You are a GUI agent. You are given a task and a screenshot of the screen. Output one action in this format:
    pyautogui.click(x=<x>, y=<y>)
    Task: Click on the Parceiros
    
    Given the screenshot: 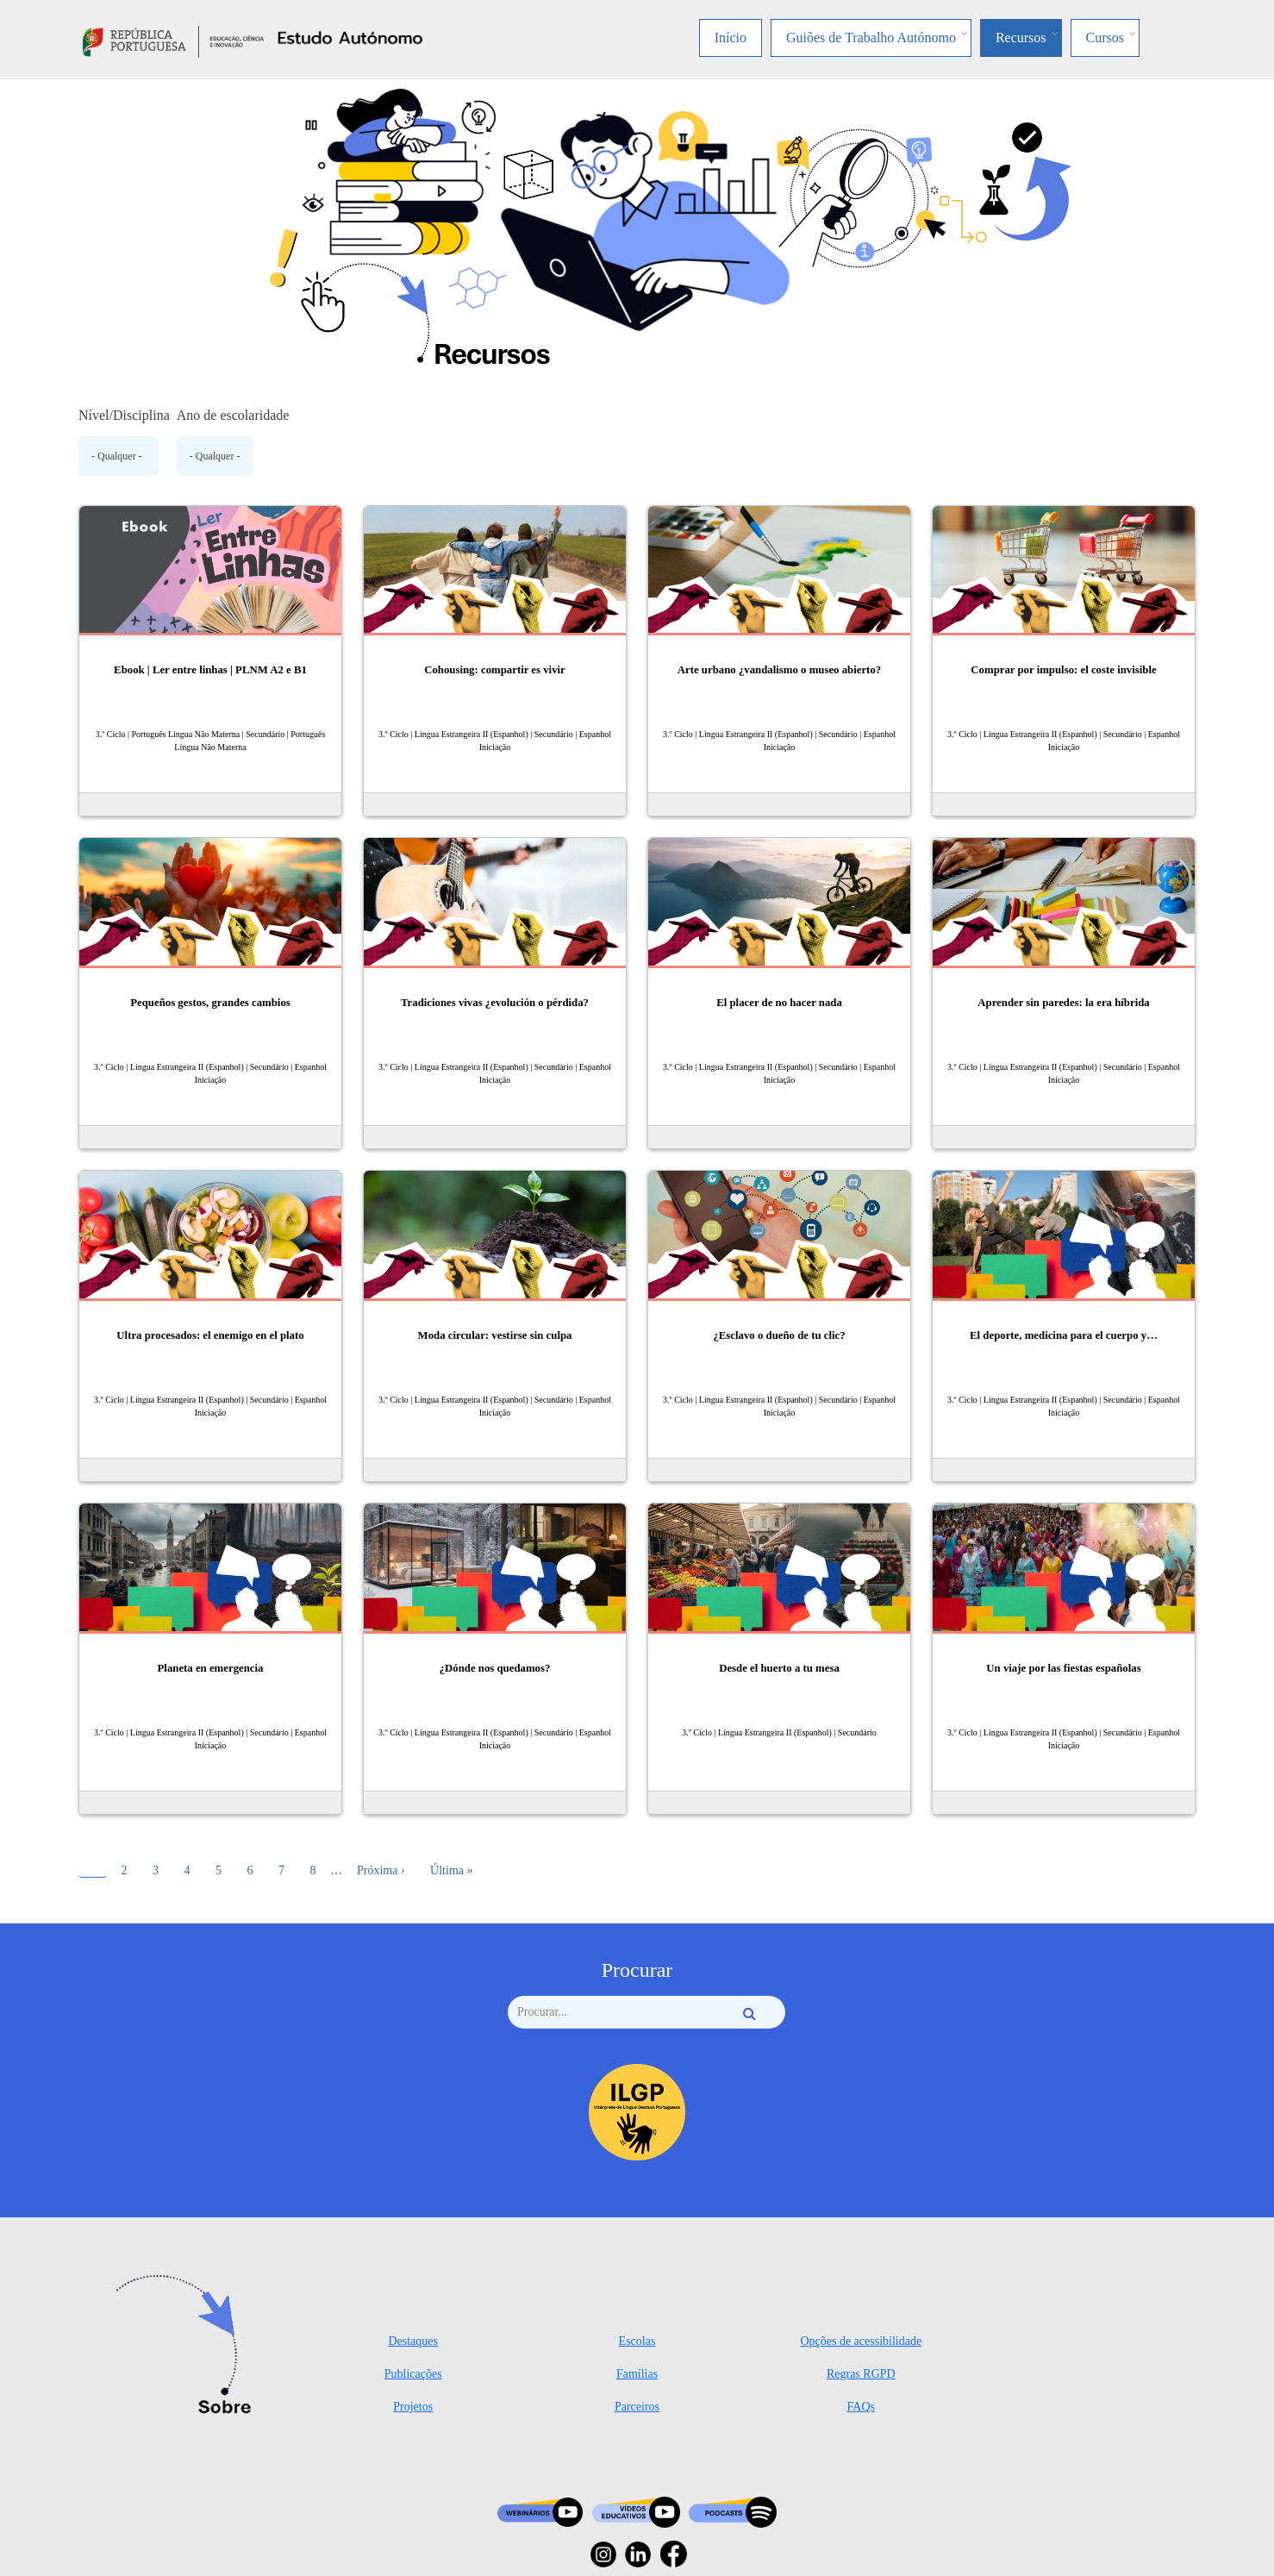 What is the action you would take?
    pyautogui.click(x=637, y=2406)
    